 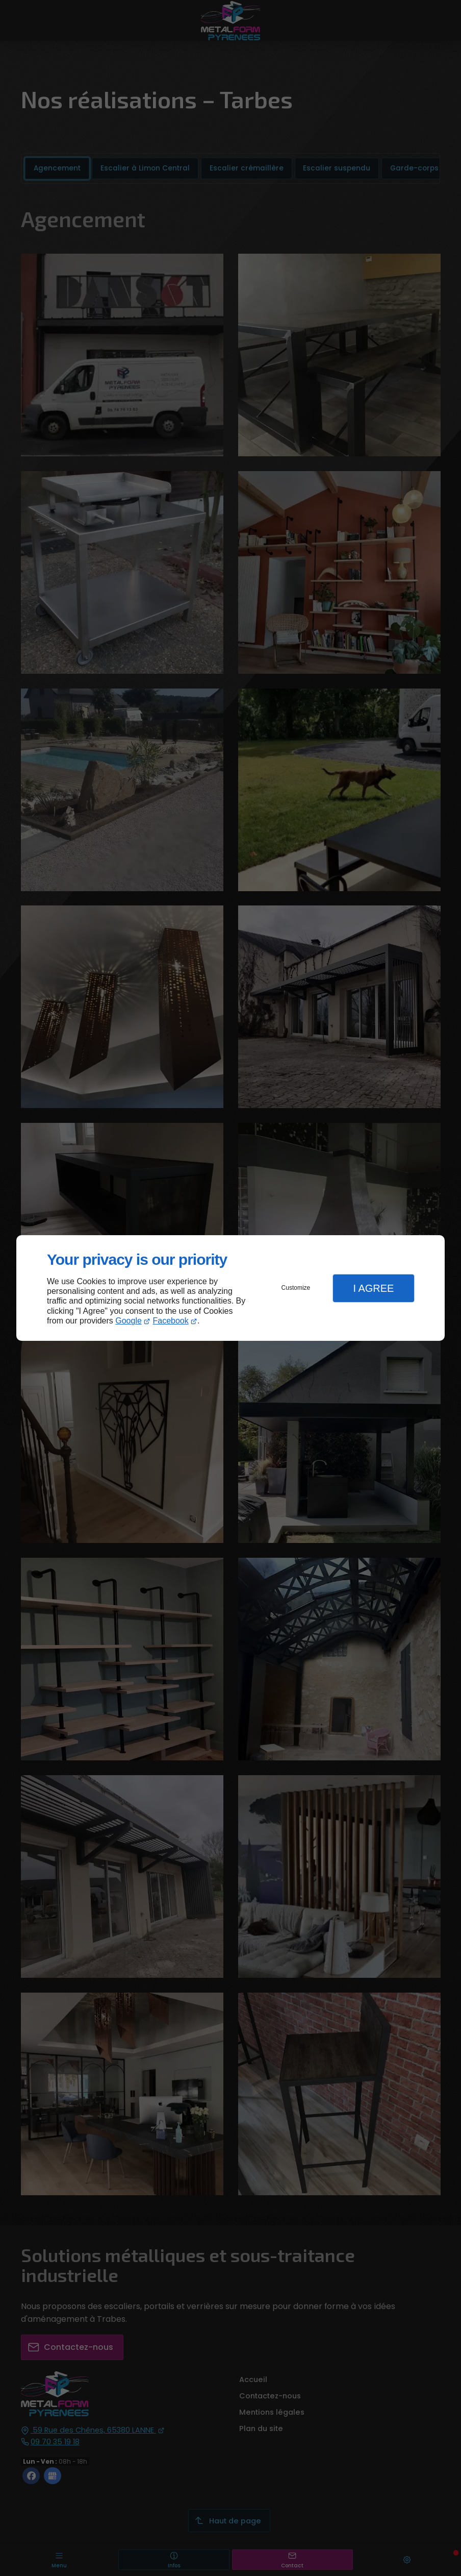 What do you see at coordinates (128, 1320) in the screenshot?
I see `Google` at bounding box center [128, 1320].